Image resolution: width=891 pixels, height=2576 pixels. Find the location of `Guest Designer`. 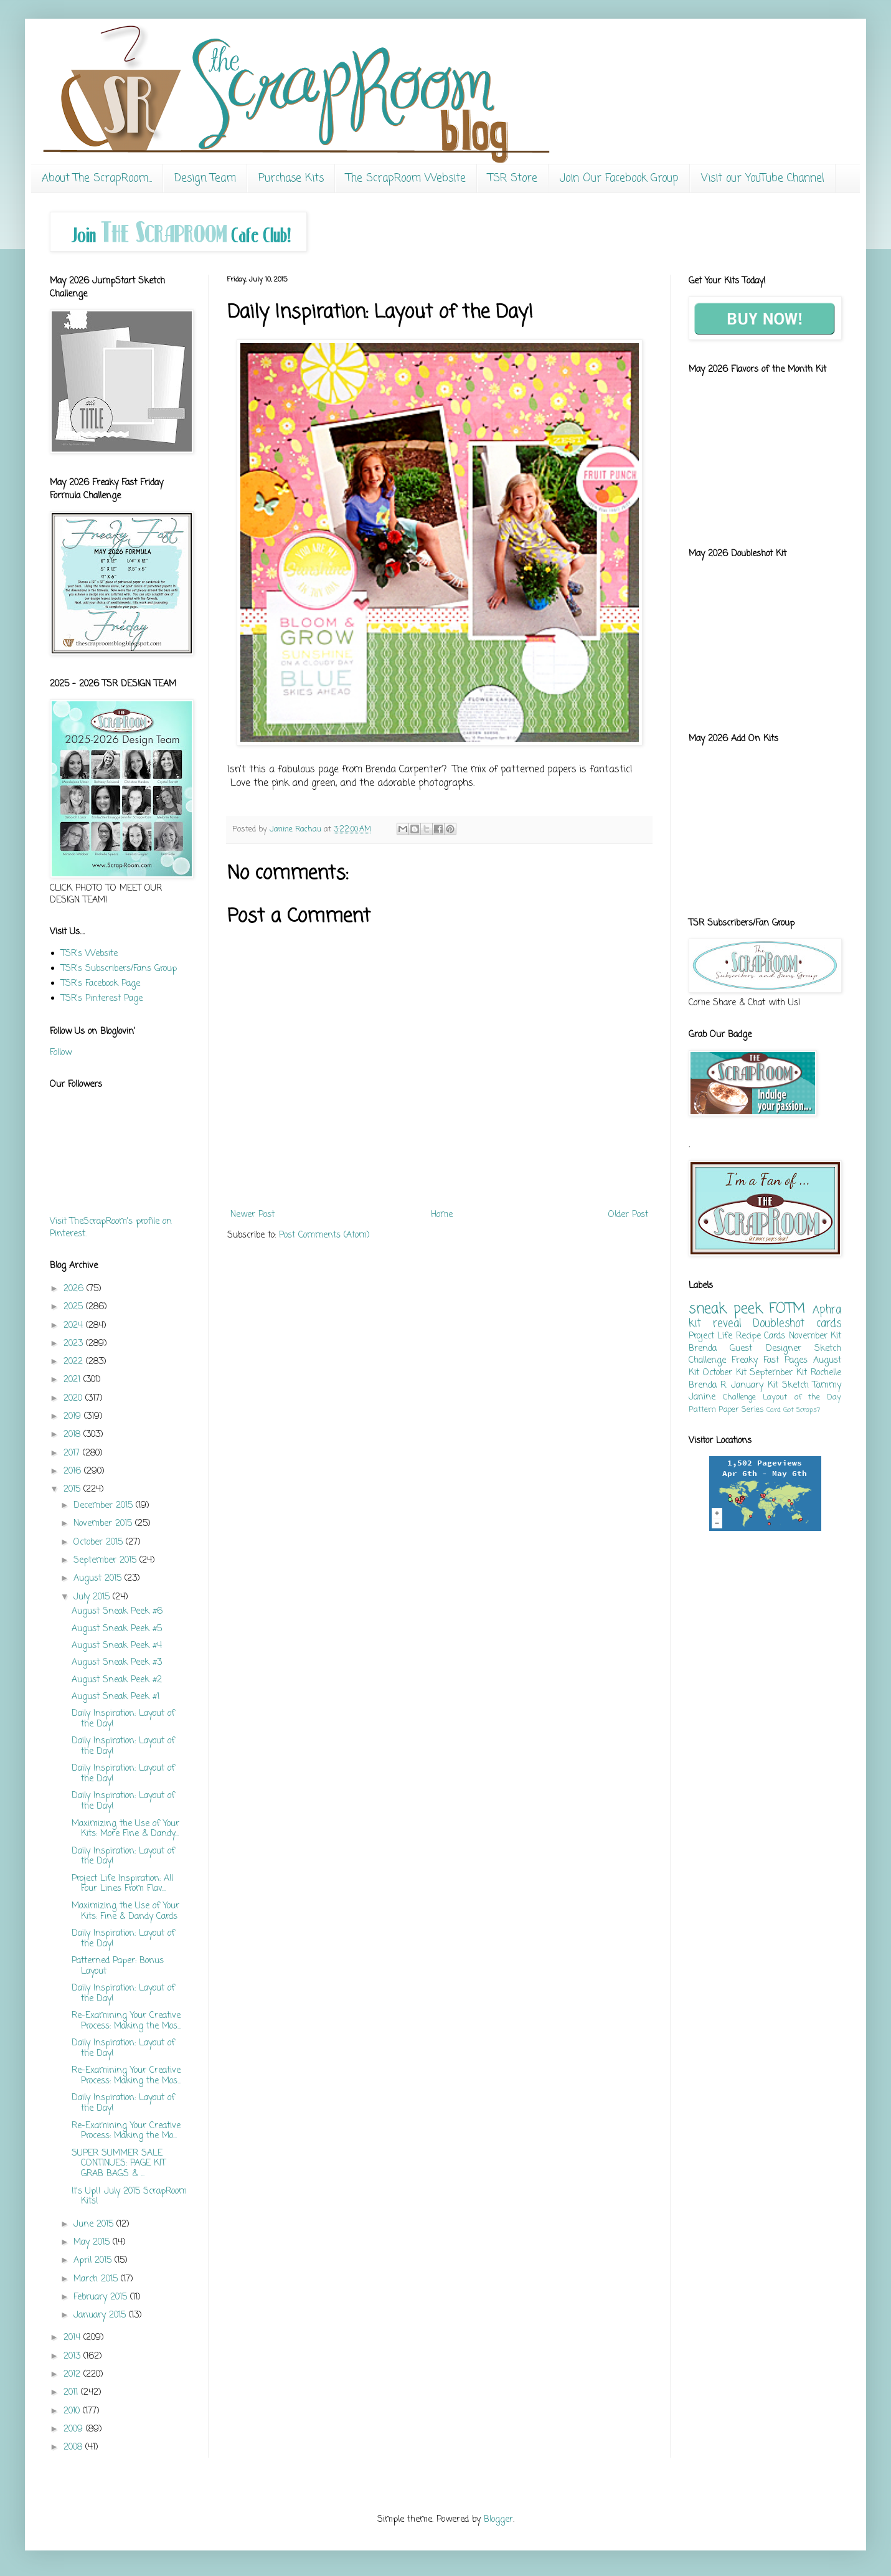

Guest Designer is located at coordinates (765, 1348).